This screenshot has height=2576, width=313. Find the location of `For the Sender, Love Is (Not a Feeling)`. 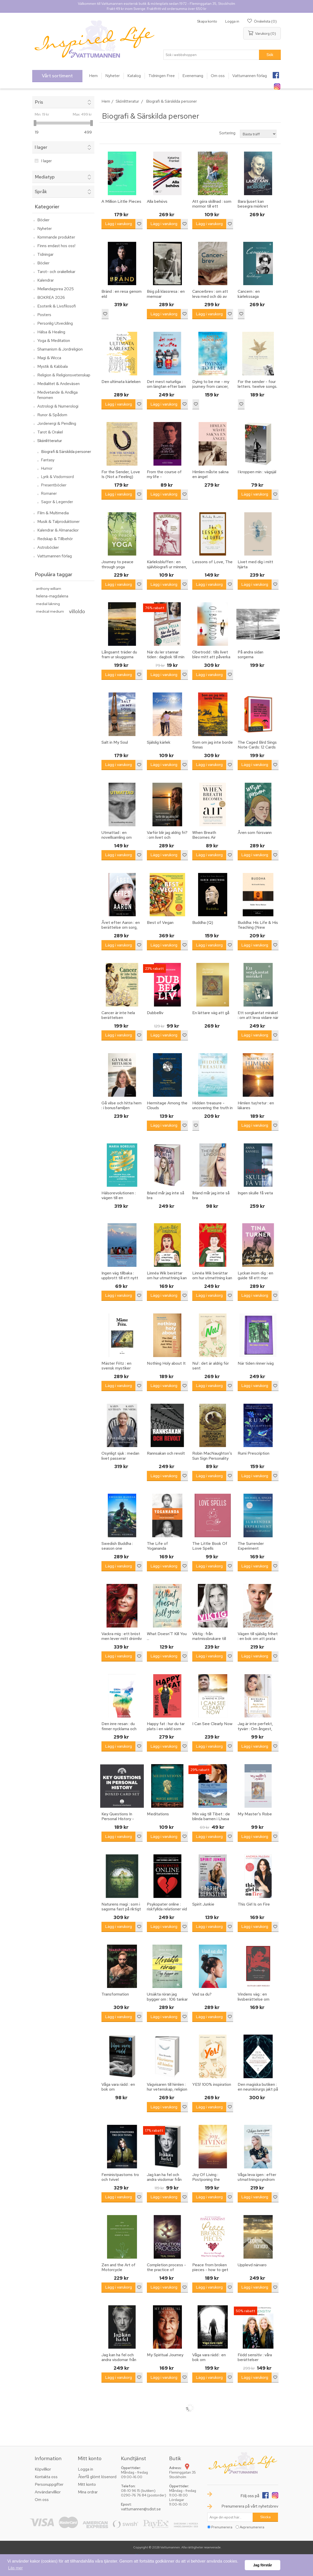

For the Sender, Love Is (Not a Feeling) is located at coordinates (120, 474).